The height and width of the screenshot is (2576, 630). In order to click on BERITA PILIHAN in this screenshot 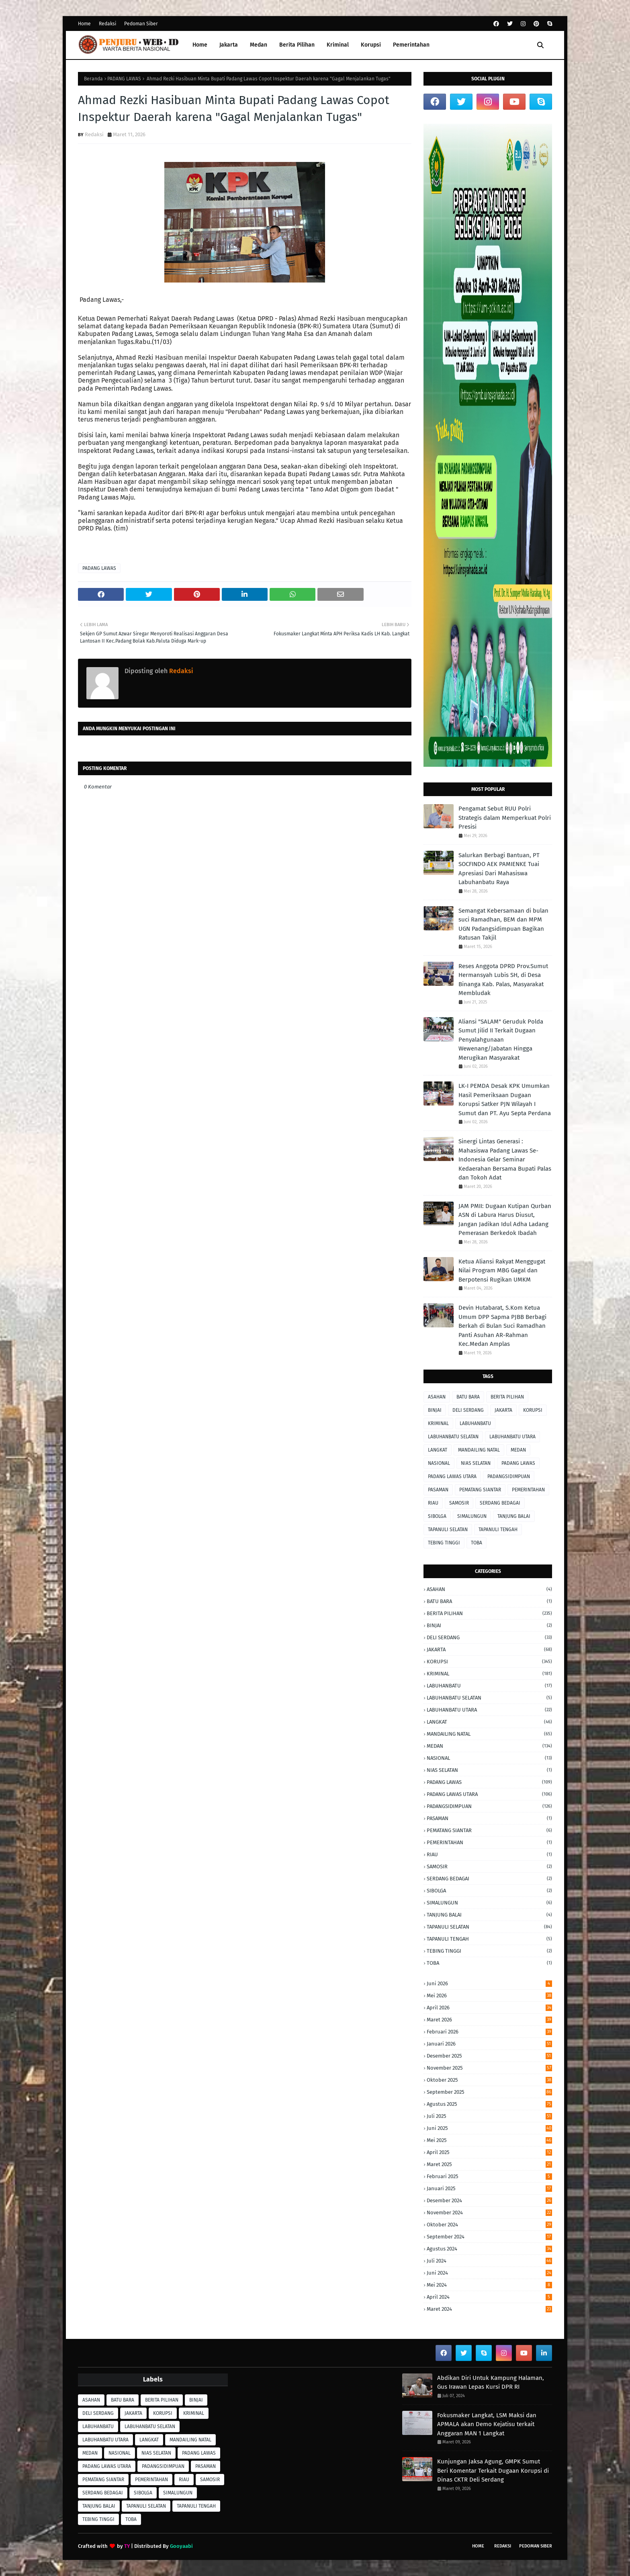, I will do `click(507, 1397)`.